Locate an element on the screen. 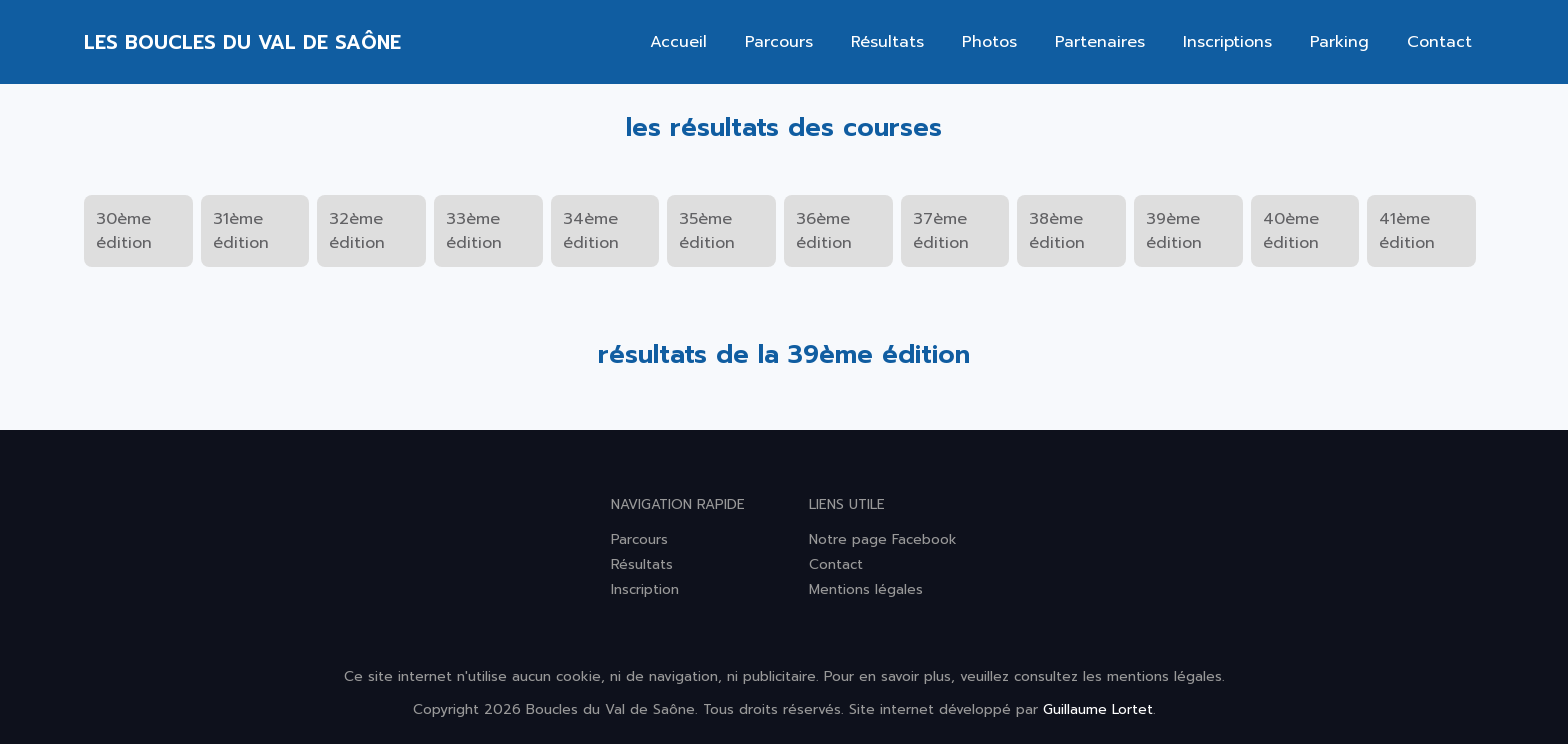 The height and width of the screenshot is (744, 1568). Inscription is located at coordinates (645, 589).